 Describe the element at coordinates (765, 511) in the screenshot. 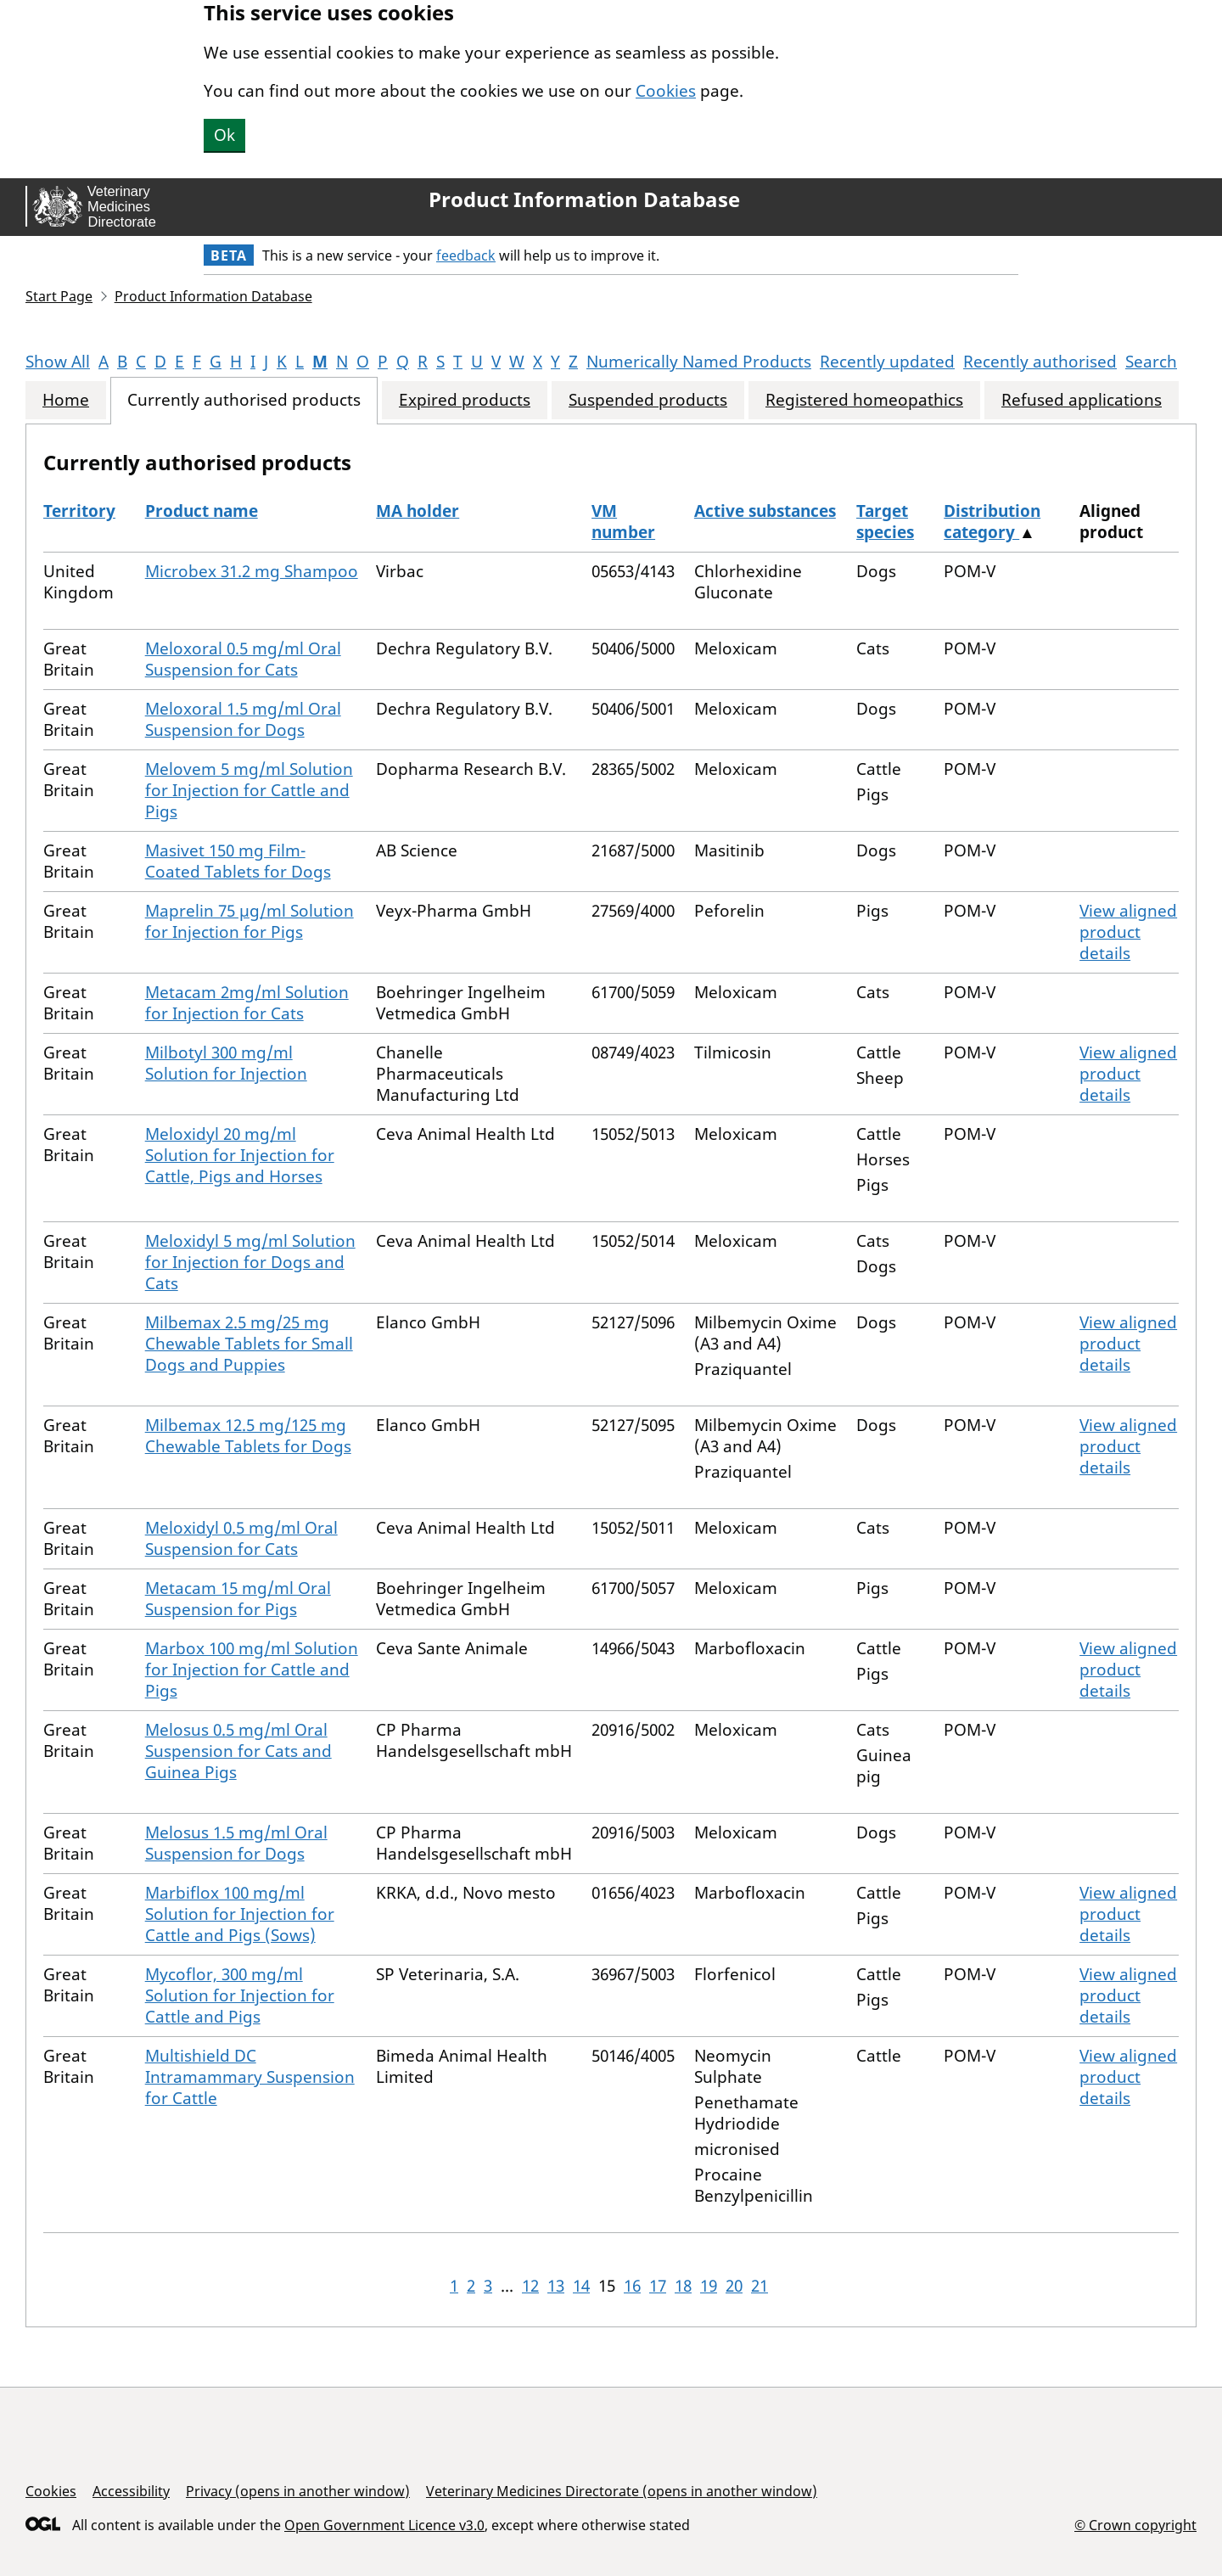

I see `Active substances` at that location.